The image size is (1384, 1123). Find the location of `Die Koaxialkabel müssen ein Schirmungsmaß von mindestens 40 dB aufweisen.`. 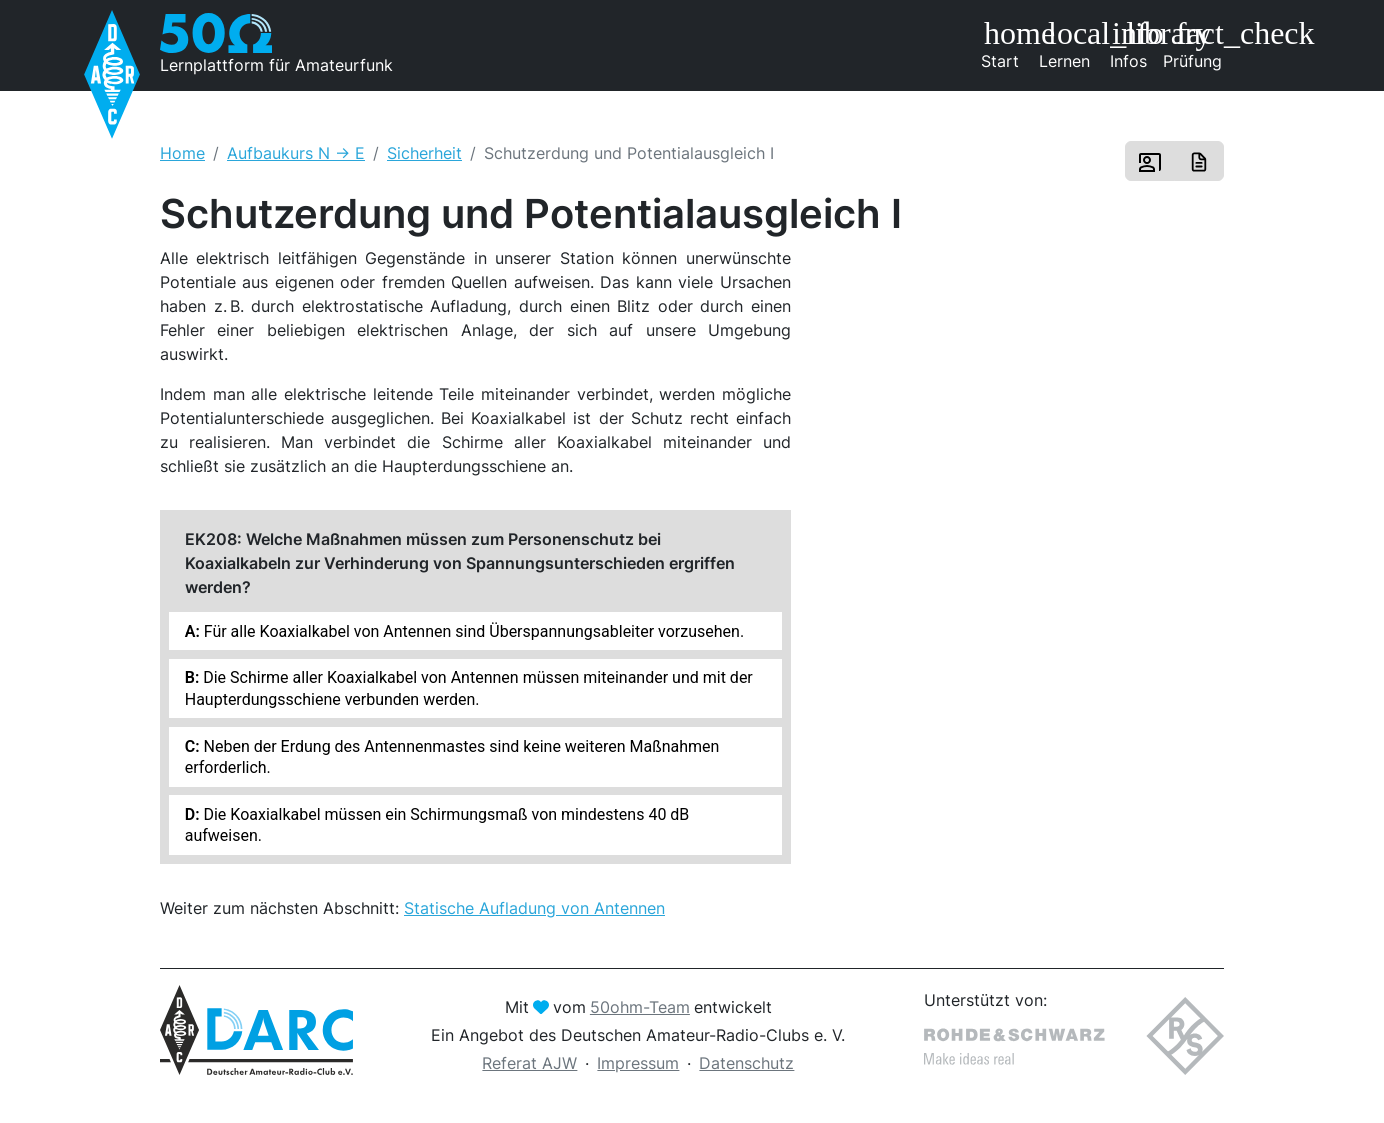

Die Koaxialkabel müssen ein Schirmungsmaß von mindestens 40 dB aufweisen. is located at coordinates (437, 825).